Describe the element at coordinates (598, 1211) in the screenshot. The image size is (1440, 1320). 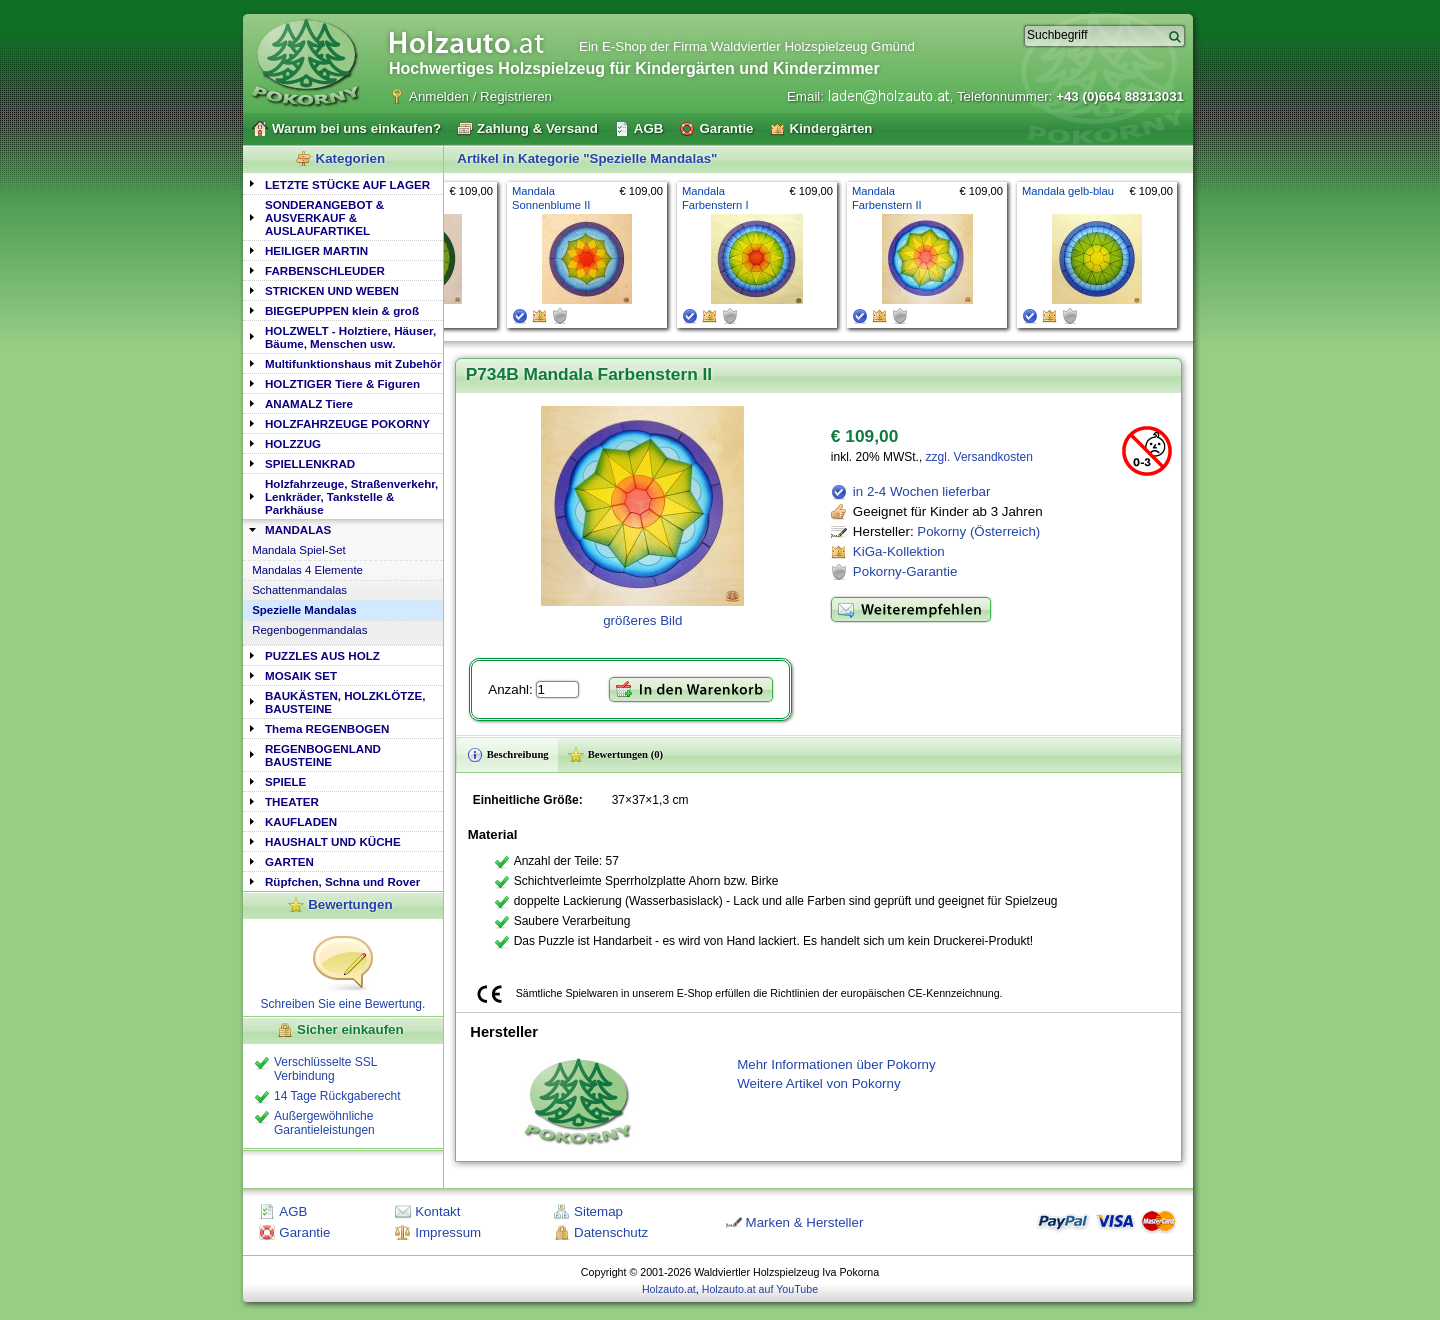
I see `Sitemap` at that location.